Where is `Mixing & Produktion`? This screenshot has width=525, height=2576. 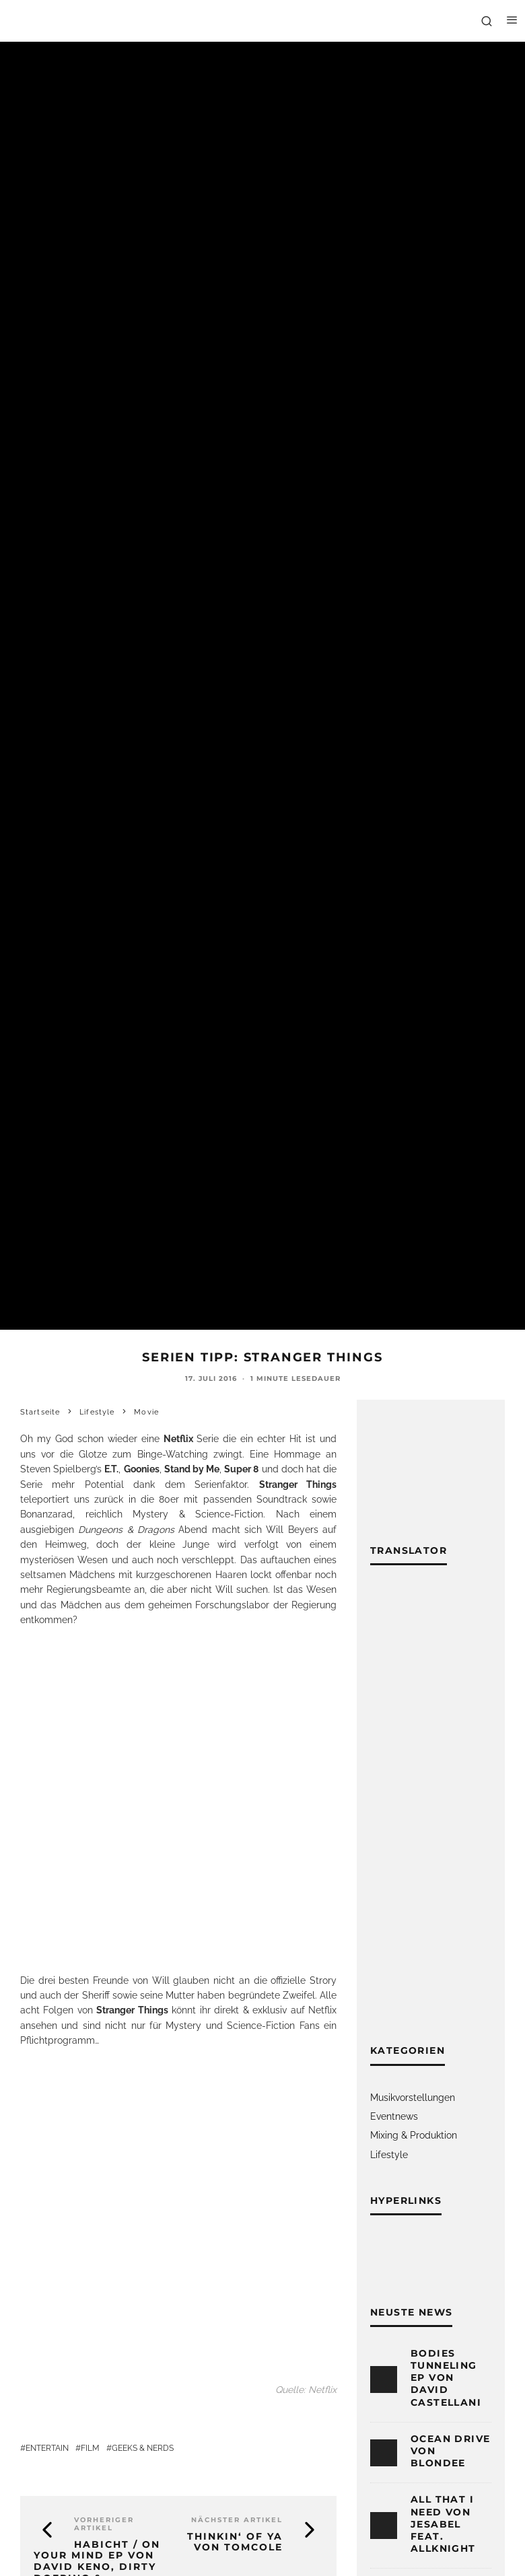 Mixing & Produktion is located at coordinates (413, 2135).